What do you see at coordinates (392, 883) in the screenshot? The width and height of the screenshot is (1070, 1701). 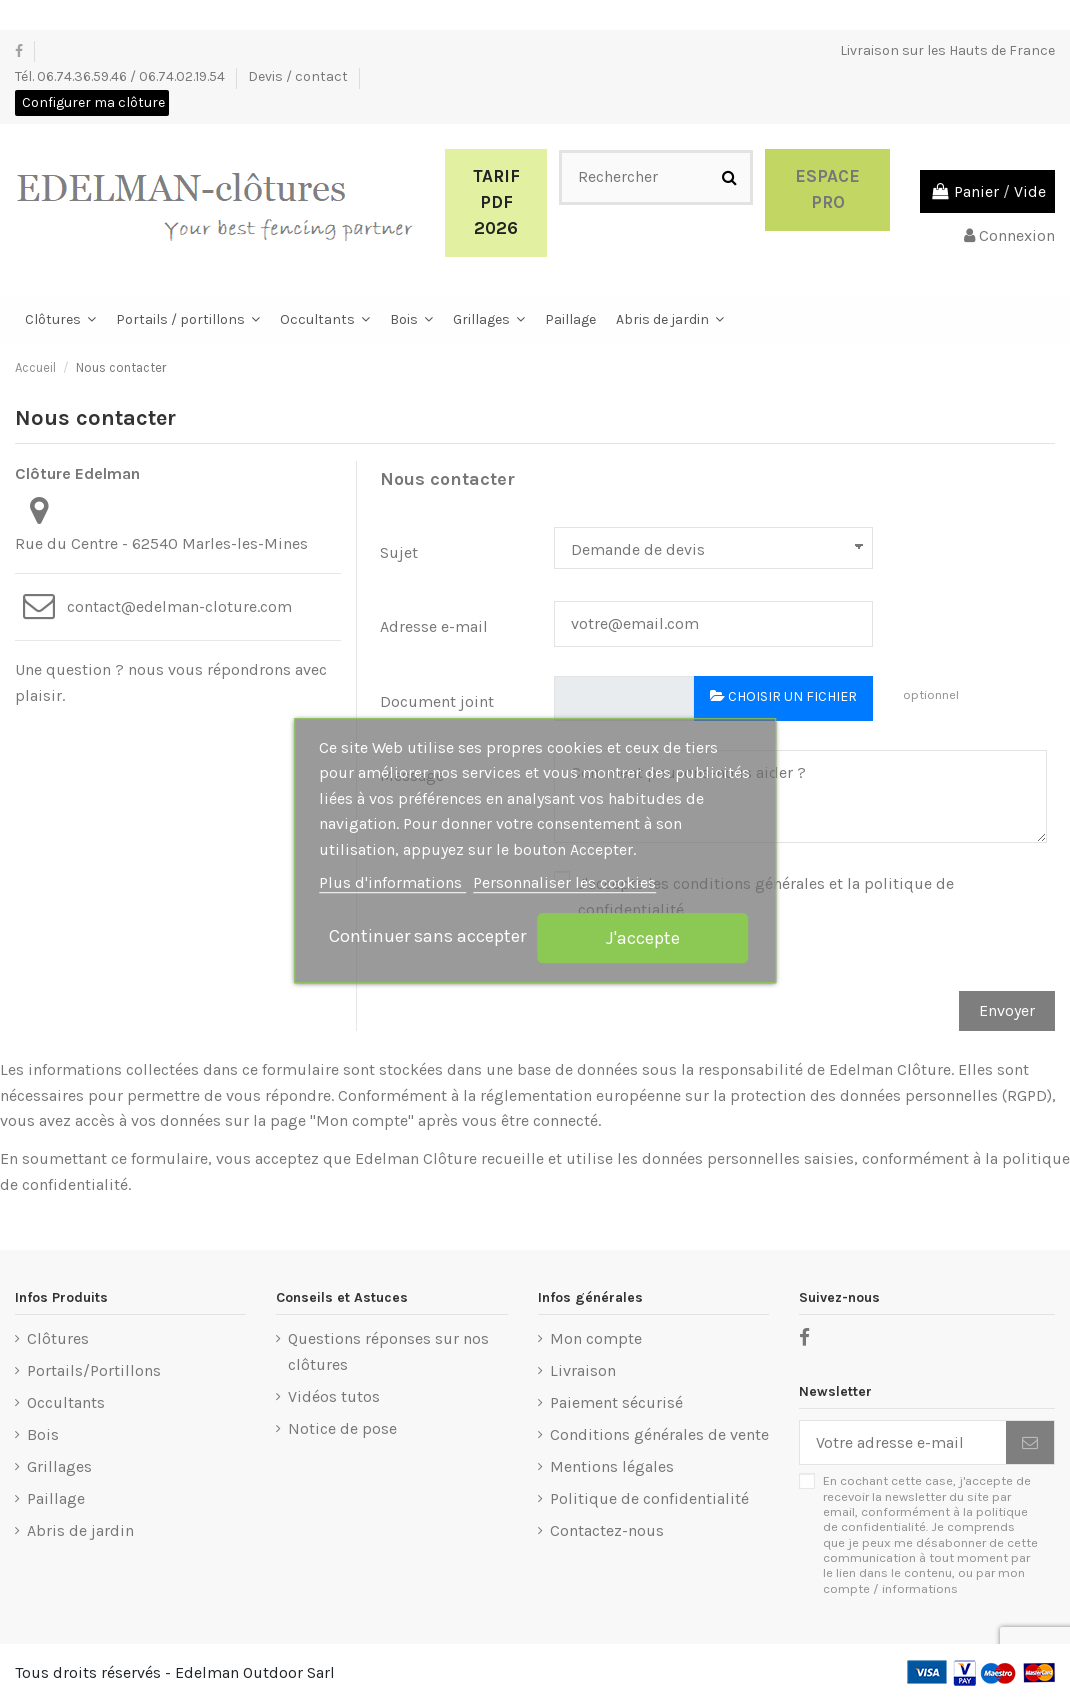 I see `Plus d'informations` at bounding box center [392, 883].